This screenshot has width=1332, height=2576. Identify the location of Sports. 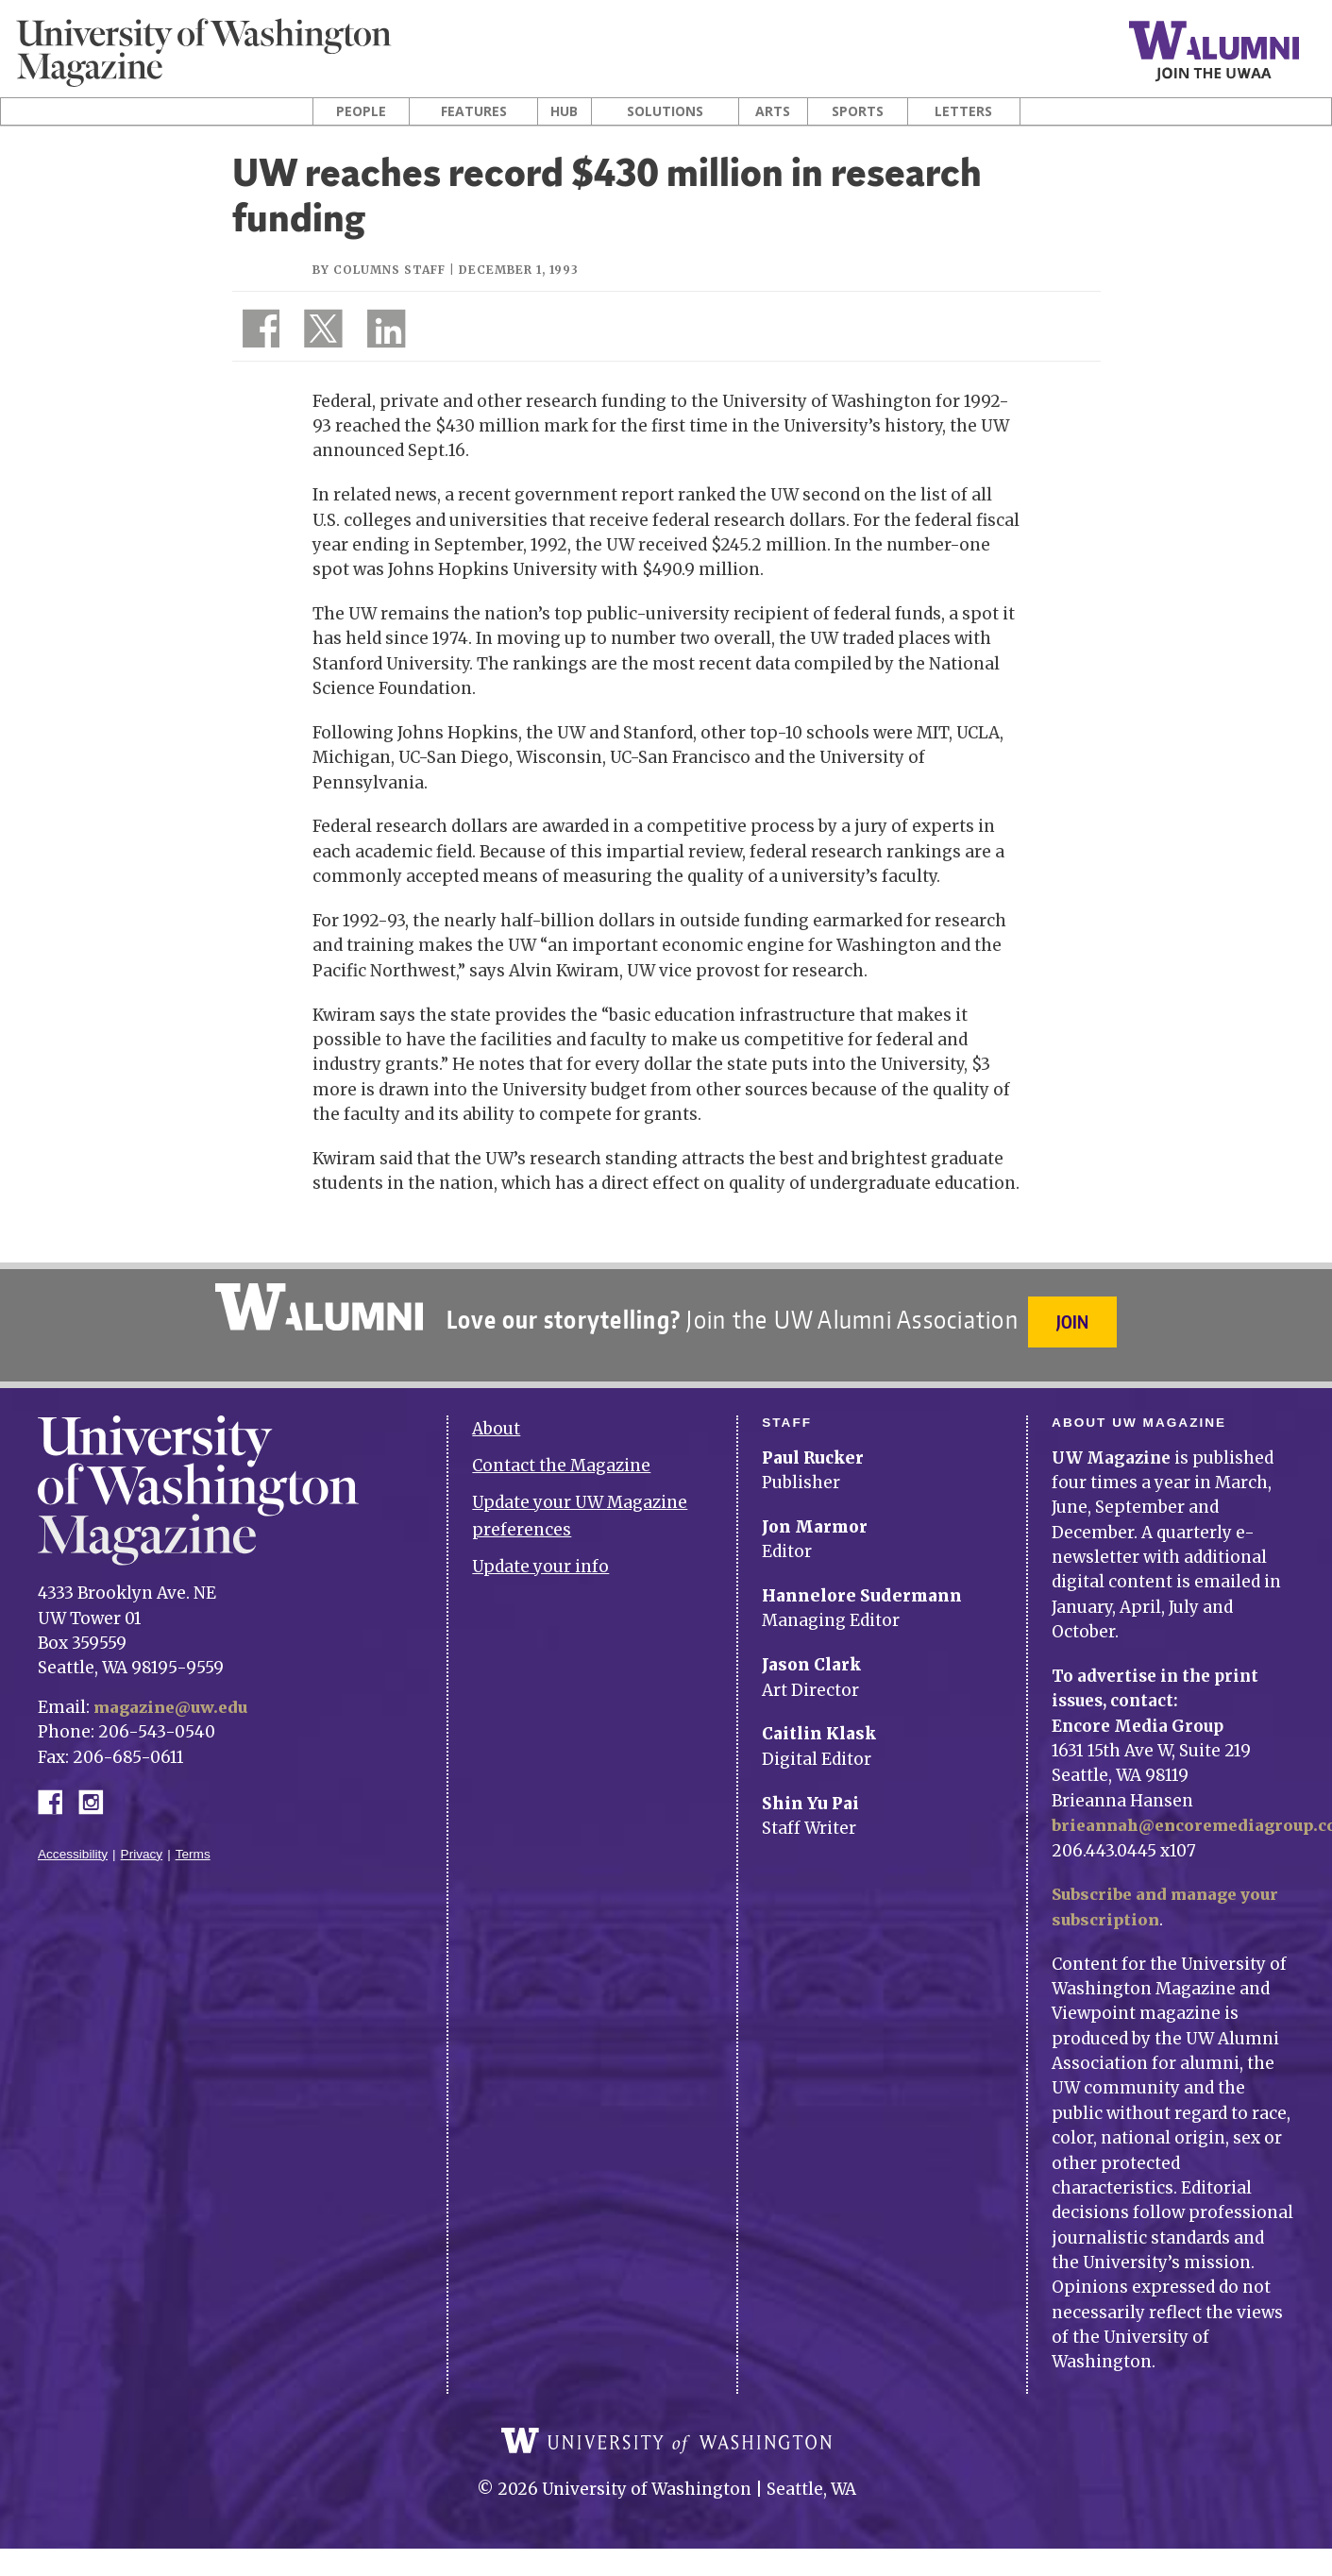
(858, 111).